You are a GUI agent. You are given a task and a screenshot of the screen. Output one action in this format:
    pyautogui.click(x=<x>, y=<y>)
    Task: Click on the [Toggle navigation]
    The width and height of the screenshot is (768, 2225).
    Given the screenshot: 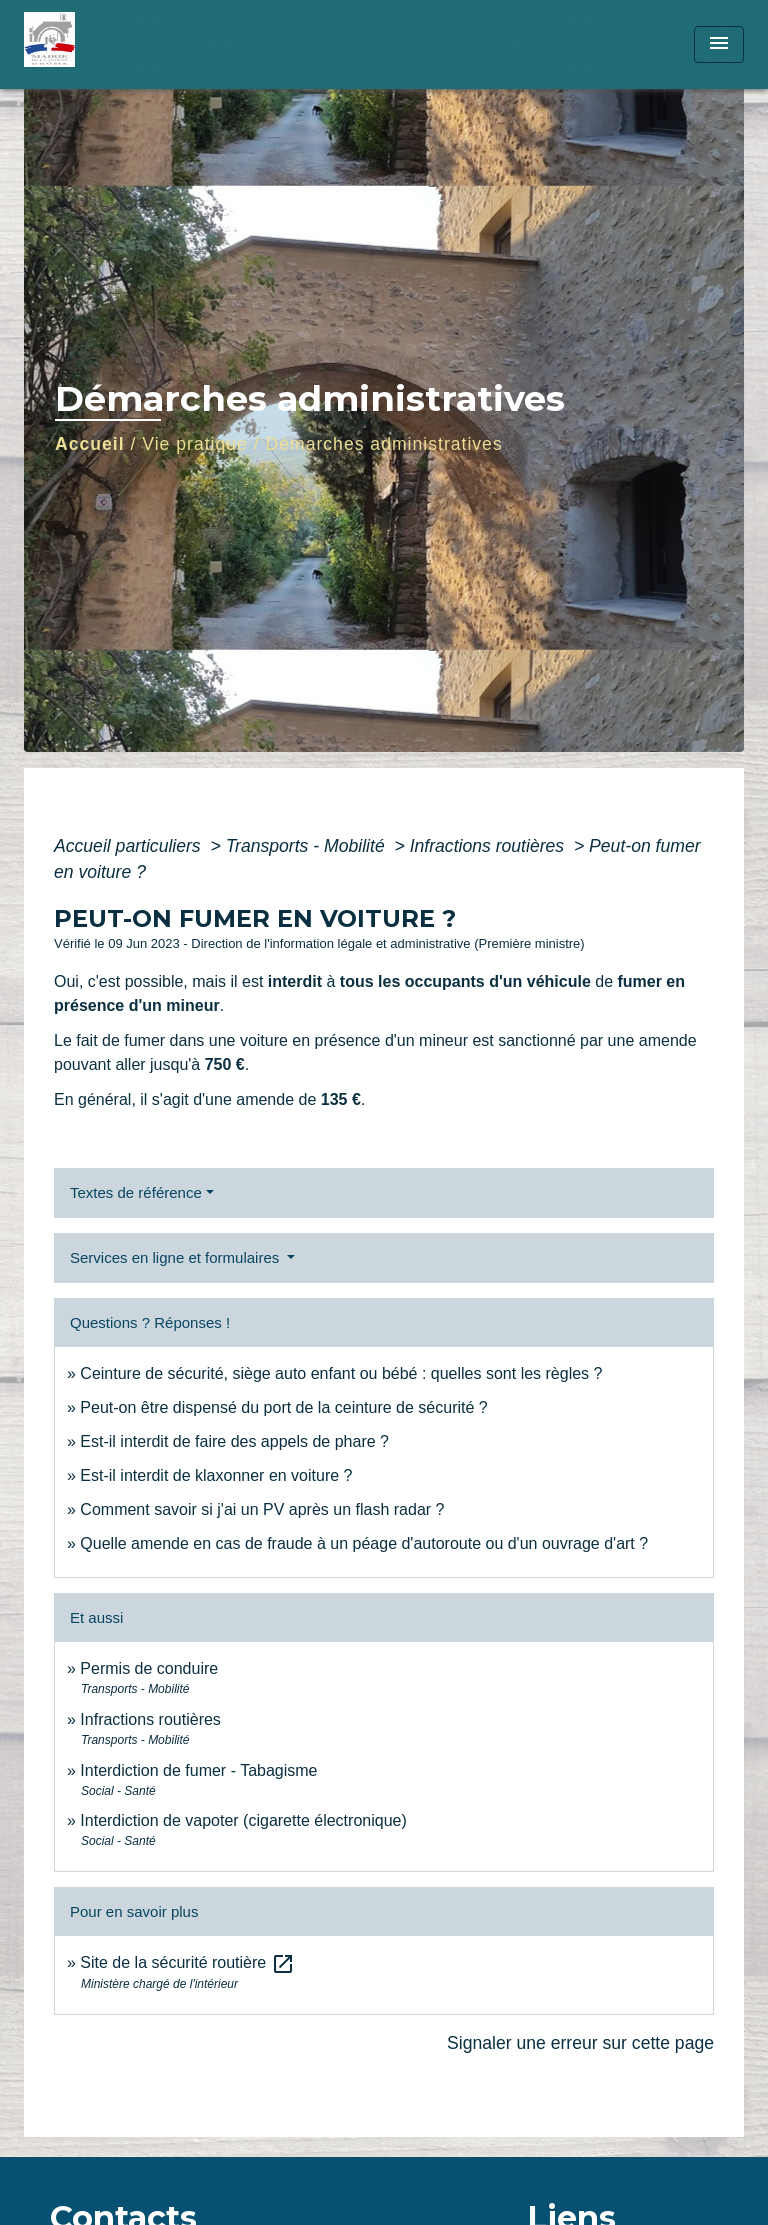 What is the action you would take?
    pyautogui.click(x=719, y=44)
    